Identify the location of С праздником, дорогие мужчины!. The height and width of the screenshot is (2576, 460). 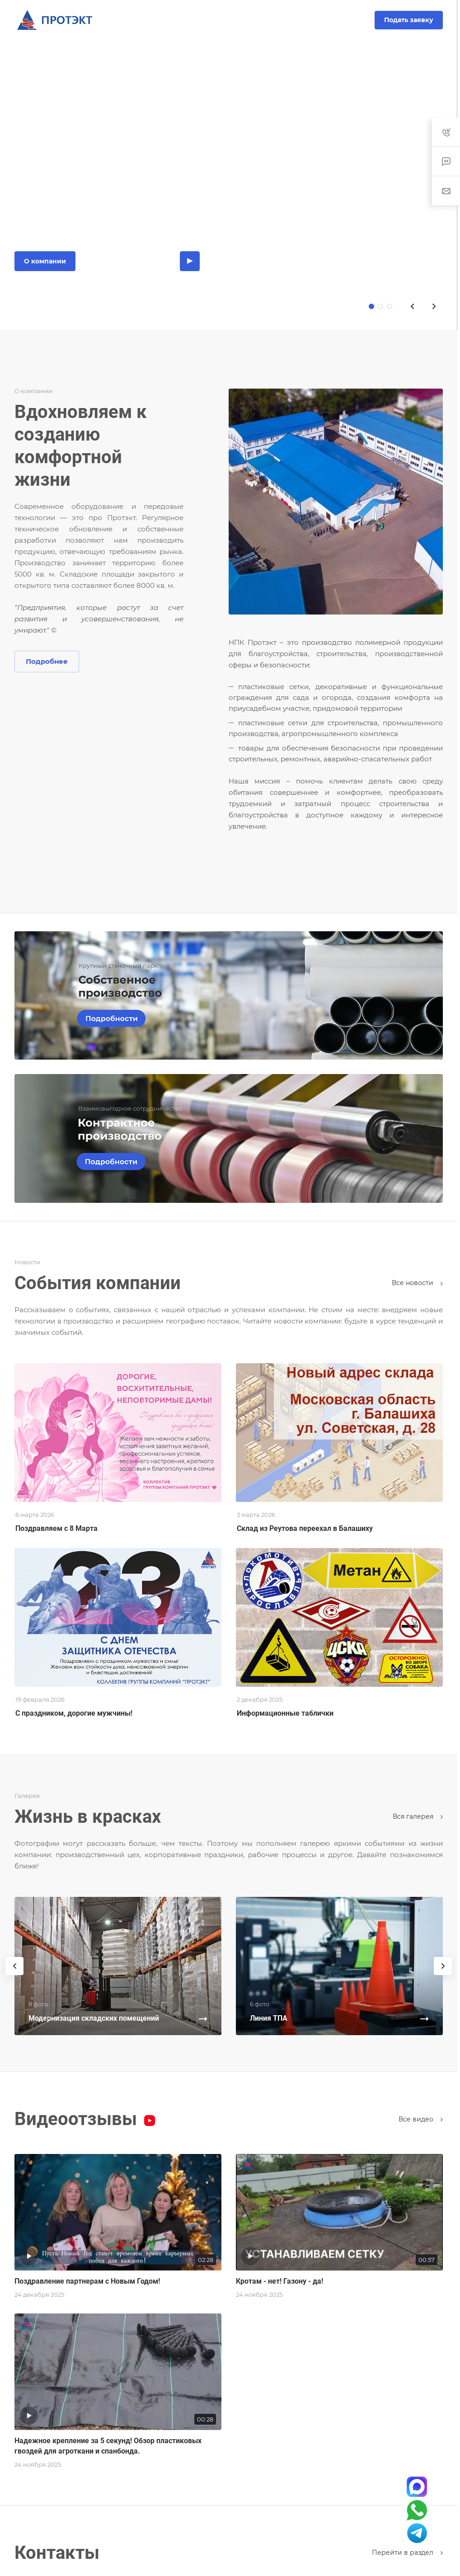
(73, 1713).